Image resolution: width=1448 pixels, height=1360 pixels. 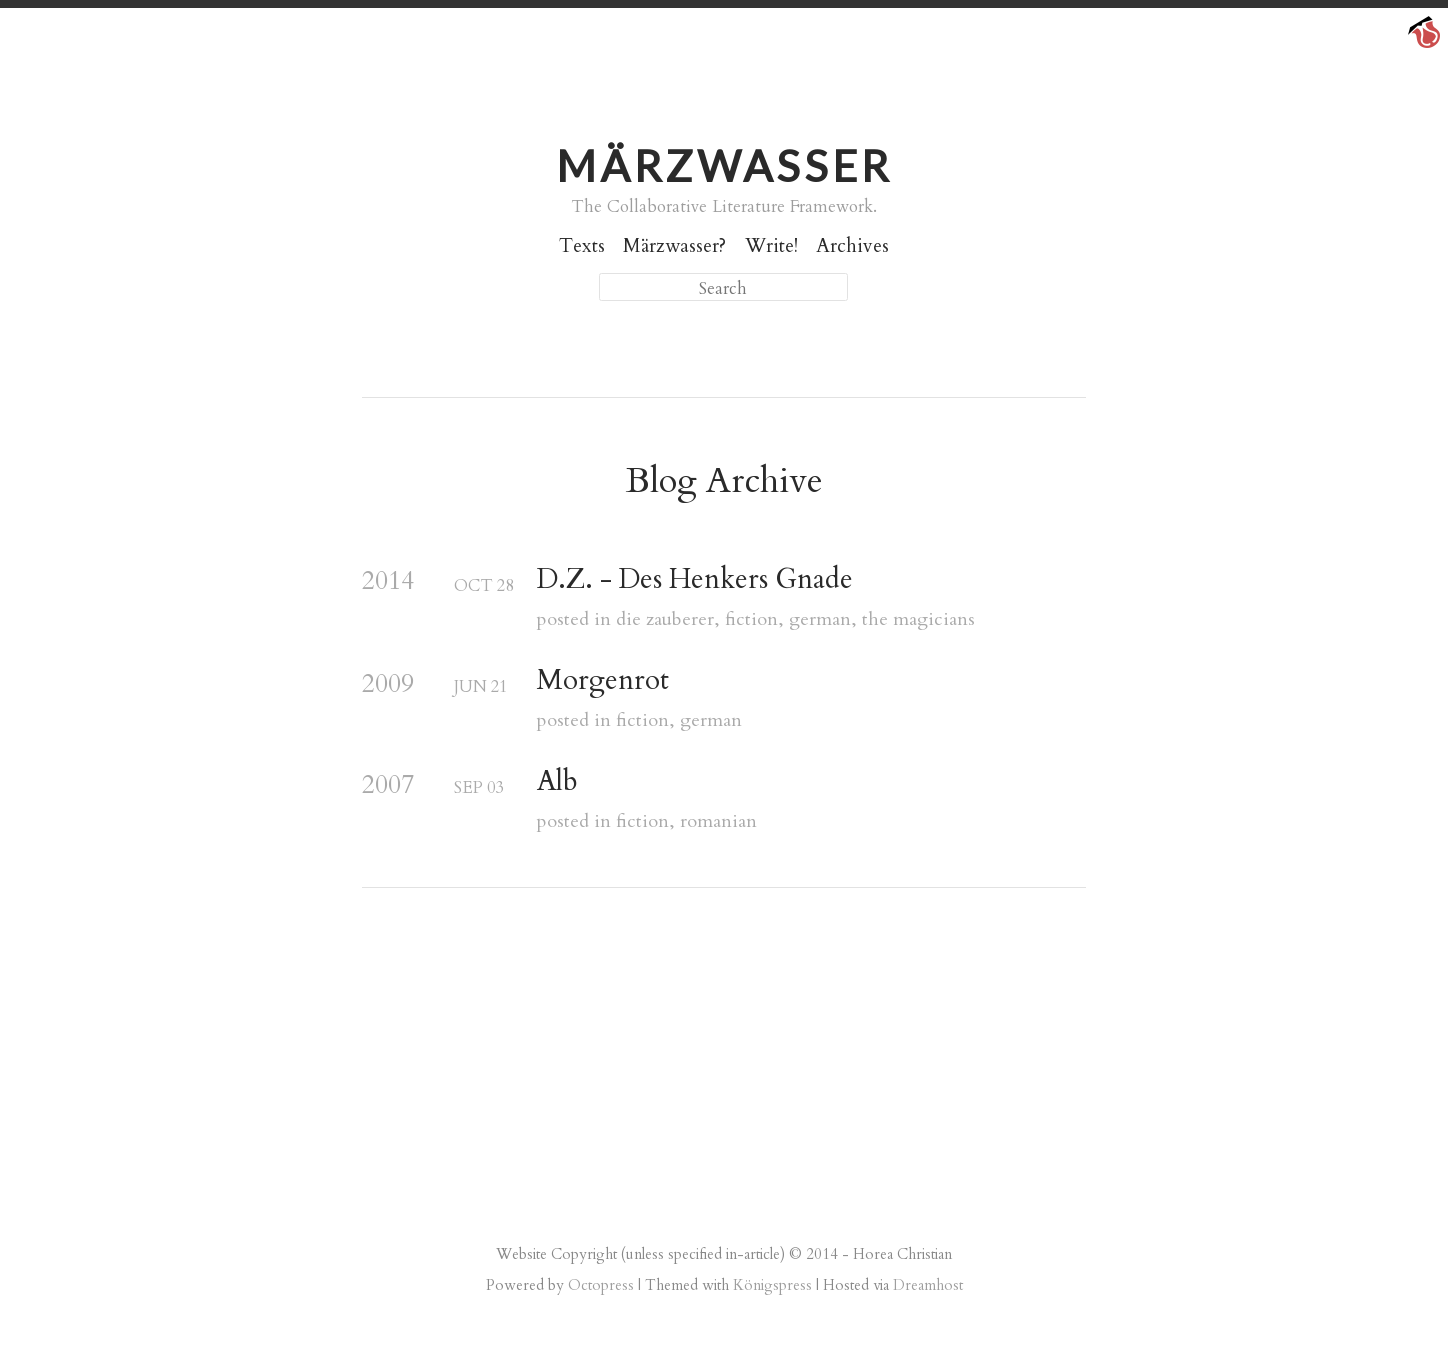 I want to click on Alb, so click(x=557, y=782).